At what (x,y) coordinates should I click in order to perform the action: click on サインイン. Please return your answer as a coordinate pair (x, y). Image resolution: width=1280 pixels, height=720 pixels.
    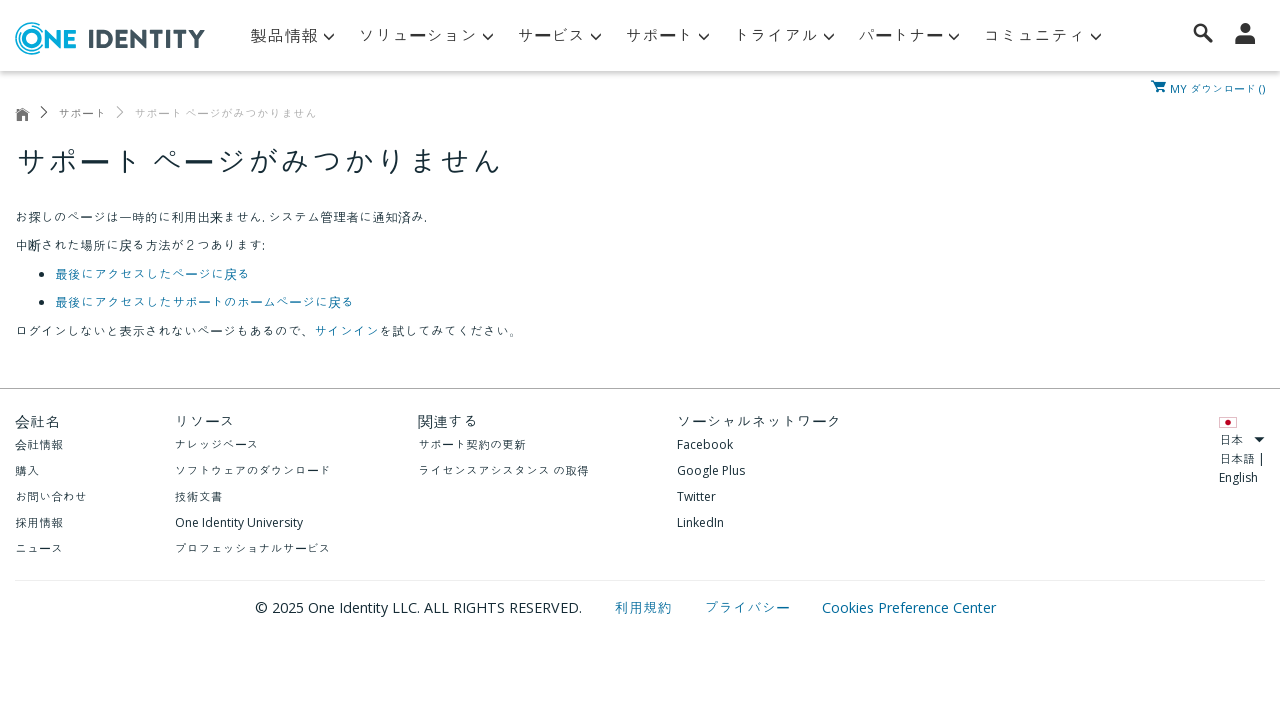
    Looking at the image, I should click on (346, 331).